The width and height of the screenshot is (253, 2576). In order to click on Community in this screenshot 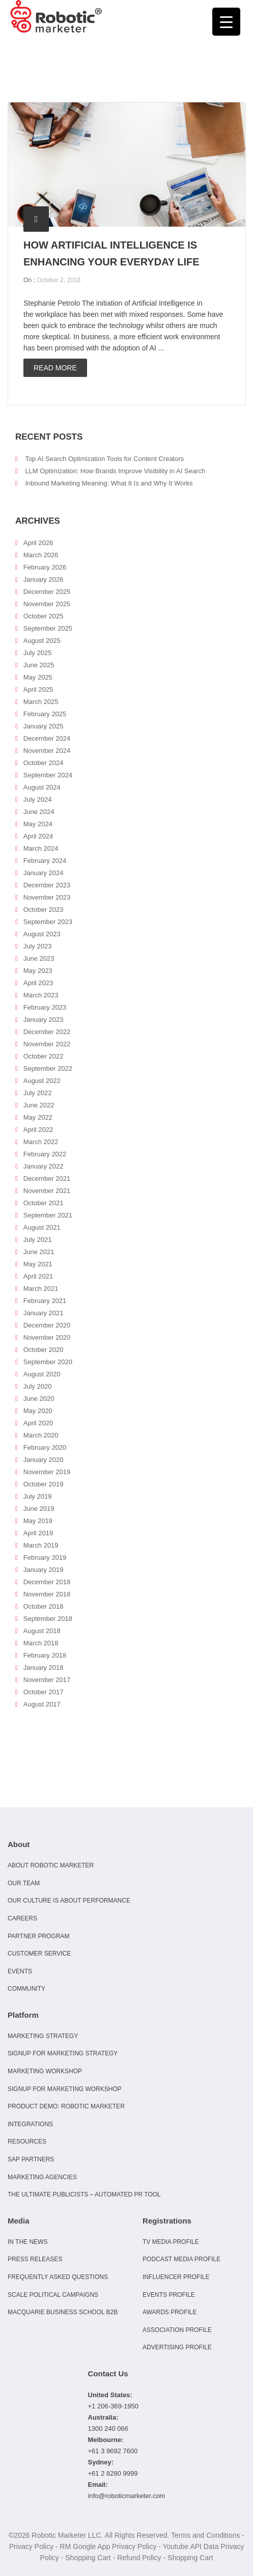, I will do `click(26, 1988)`.